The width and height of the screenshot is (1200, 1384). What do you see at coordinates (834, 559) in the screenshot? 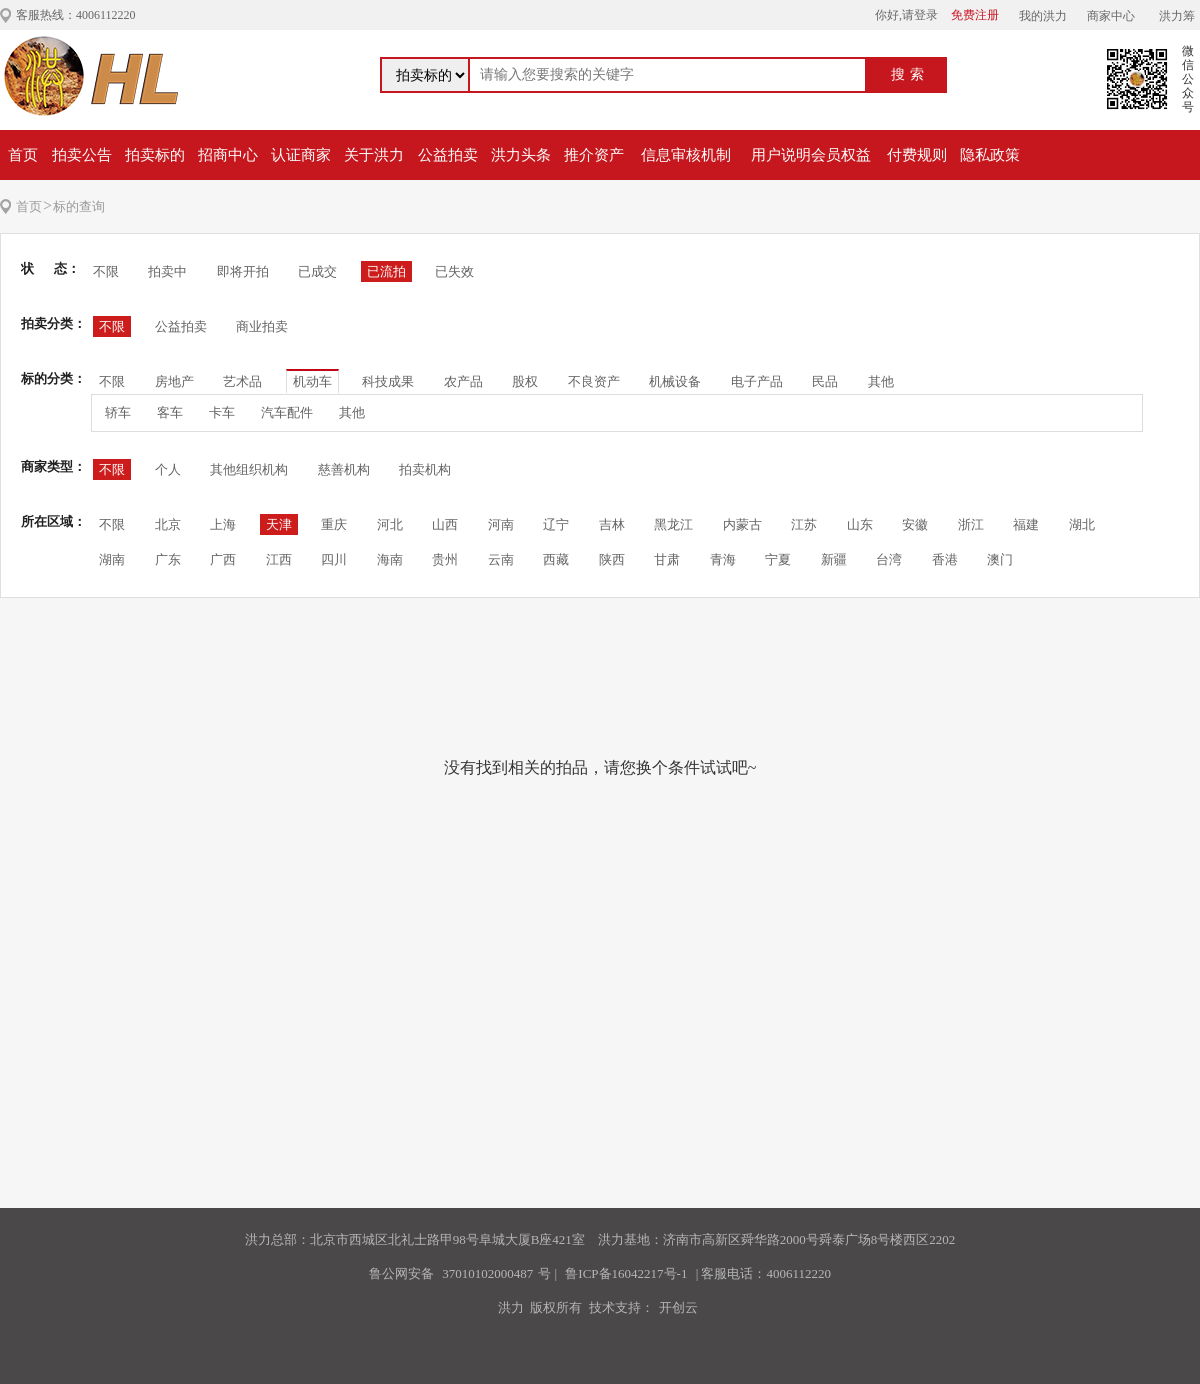
I see `新疆` at bounding box center [834, 559].